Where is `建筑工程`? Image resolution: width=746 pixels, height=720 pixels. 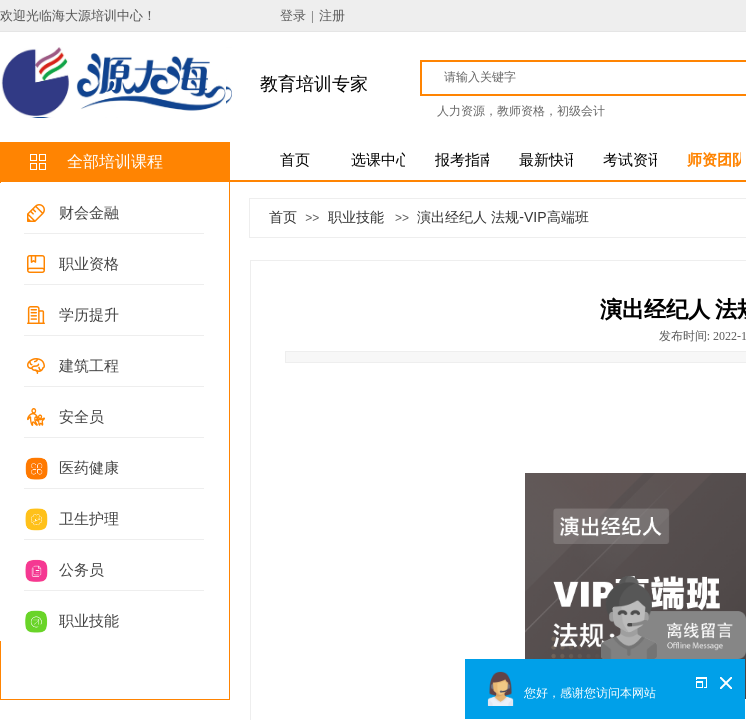 建筑工程 is located at coordinates (89, 366).